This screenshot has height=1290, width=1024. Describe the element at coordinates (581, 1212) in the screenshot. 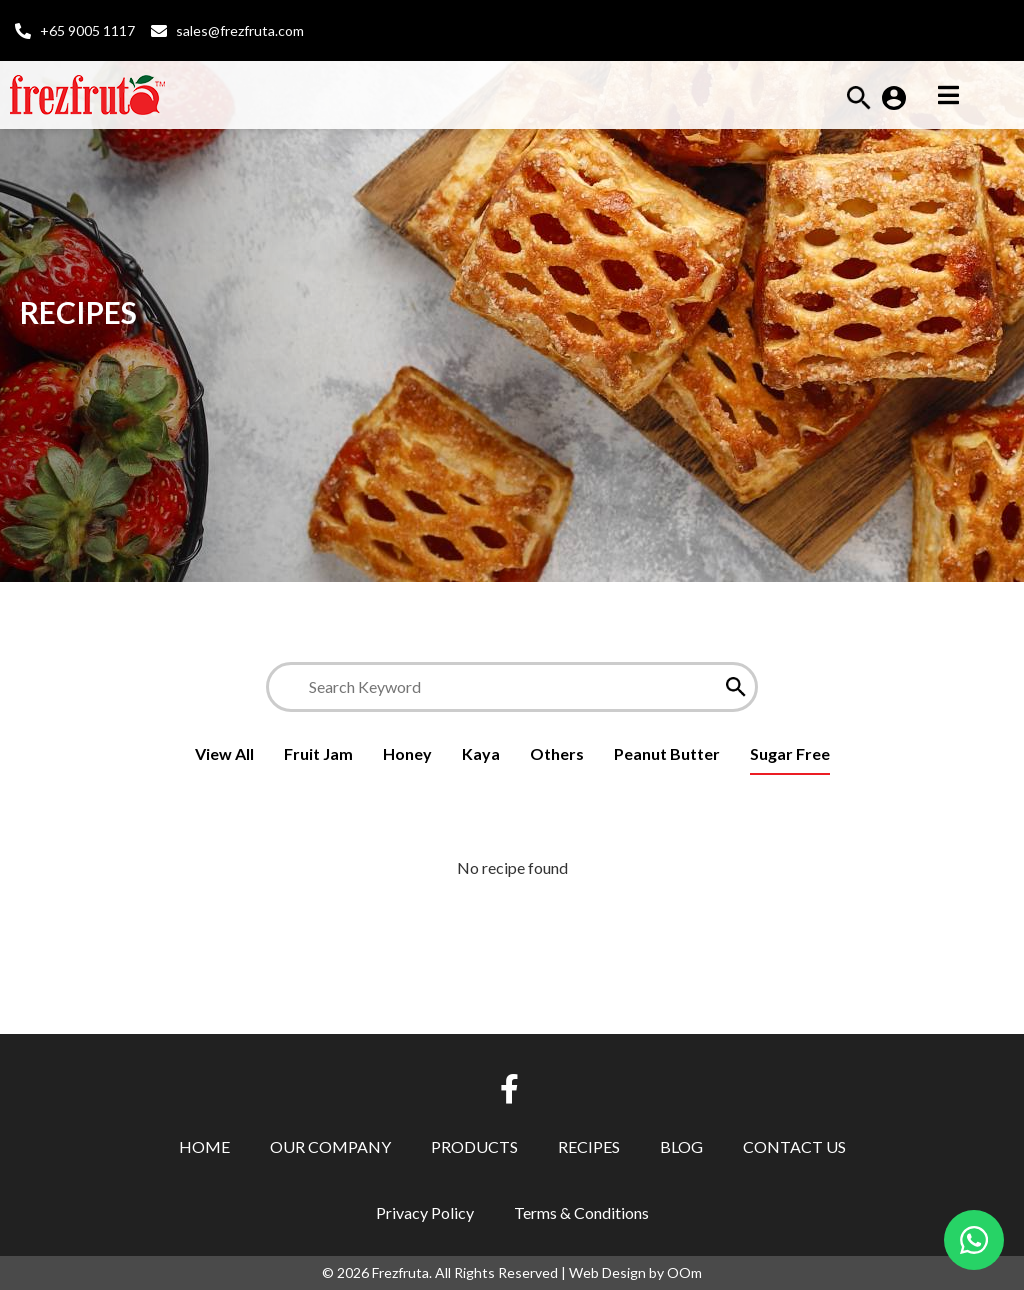

I see `Terms & Conditions` at that location.